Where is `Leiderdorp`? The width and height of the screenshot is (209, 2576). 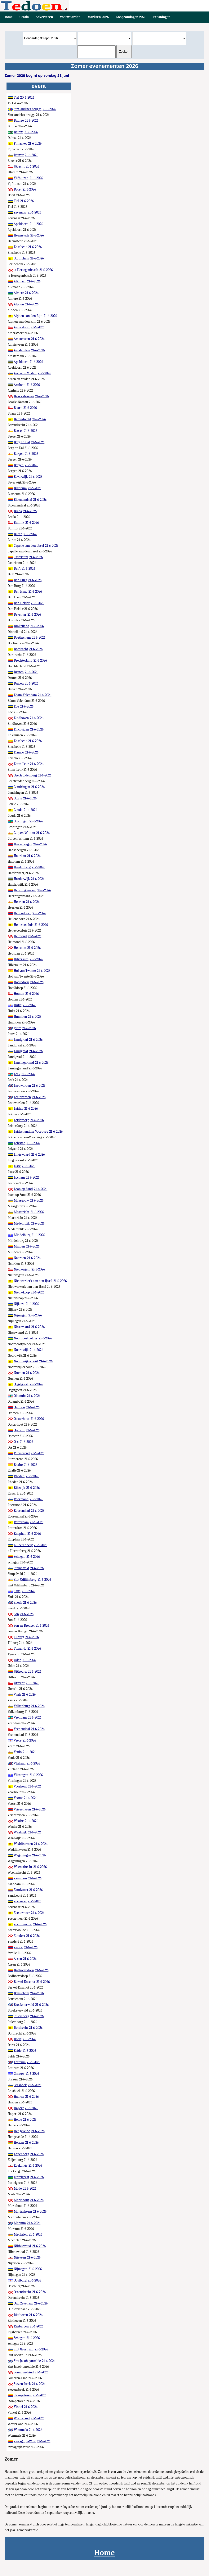
Leiderdorp is located at coordinates (21, 1120).